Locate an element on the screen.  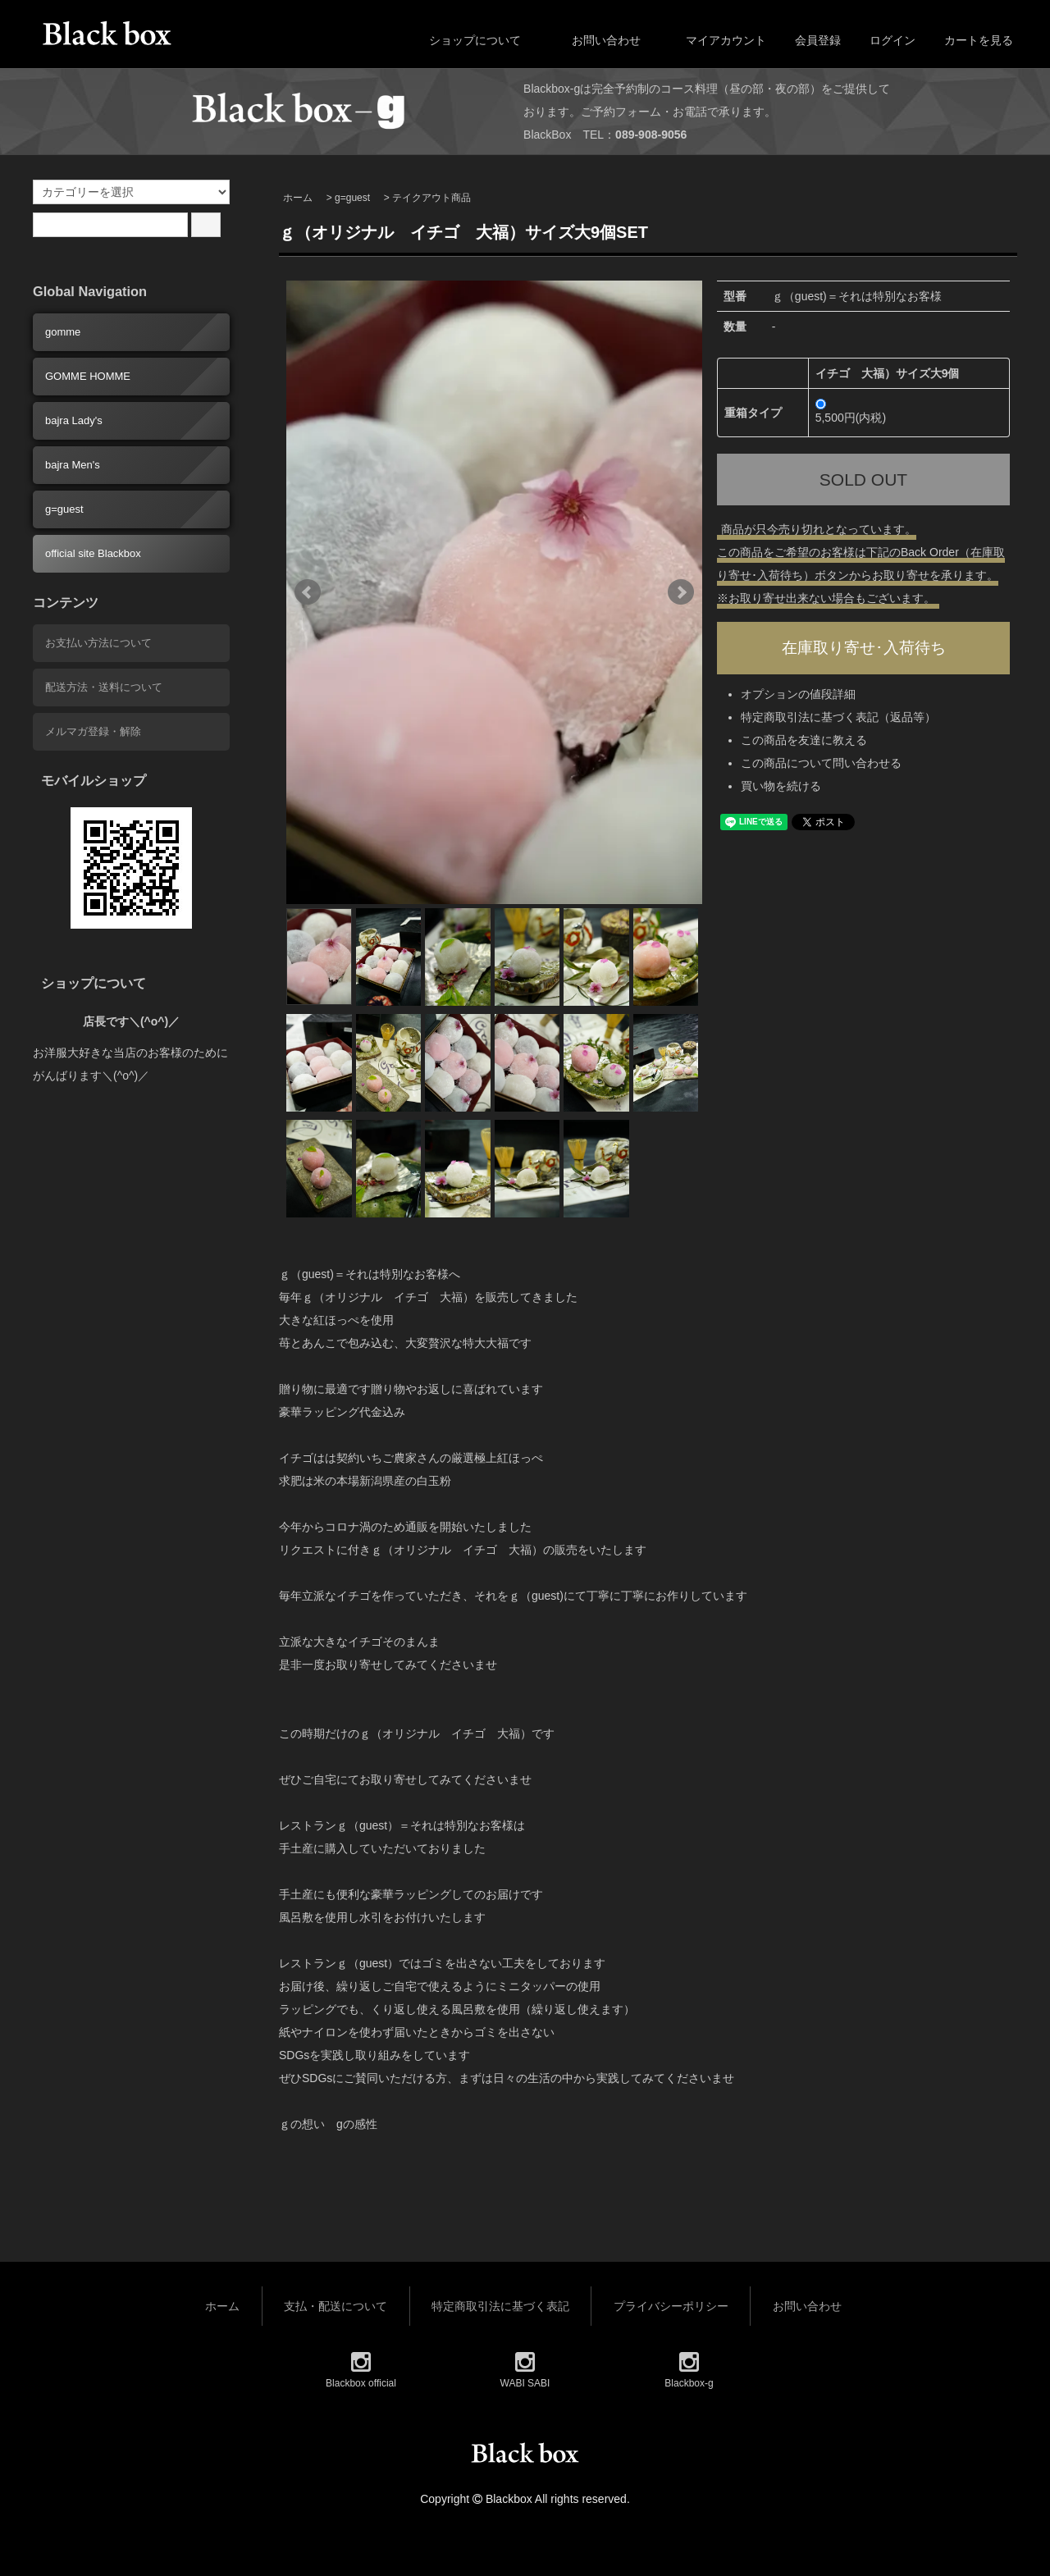
089-908-9056 is located at coordinates (651, 134).